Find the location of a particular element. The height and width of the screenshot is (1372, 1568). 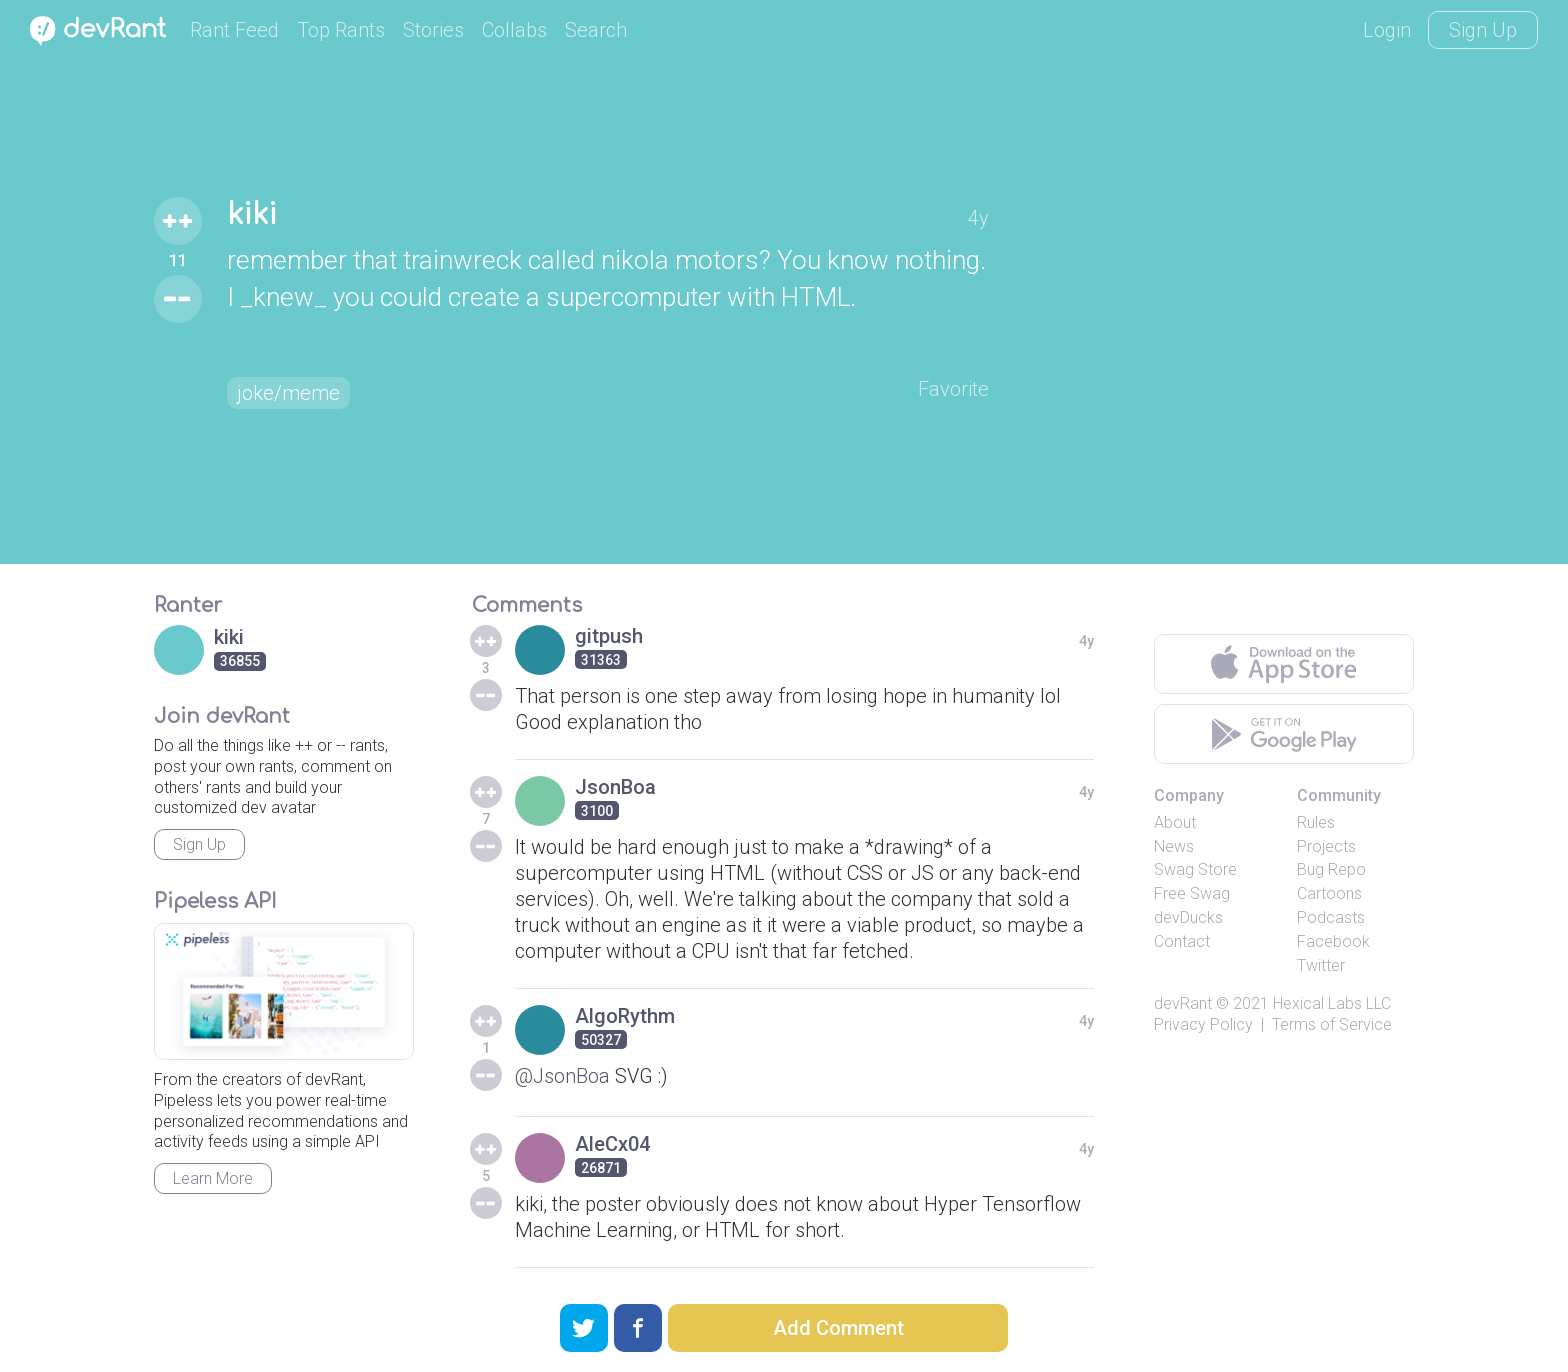

Stories is located at coordinates (433, 30).